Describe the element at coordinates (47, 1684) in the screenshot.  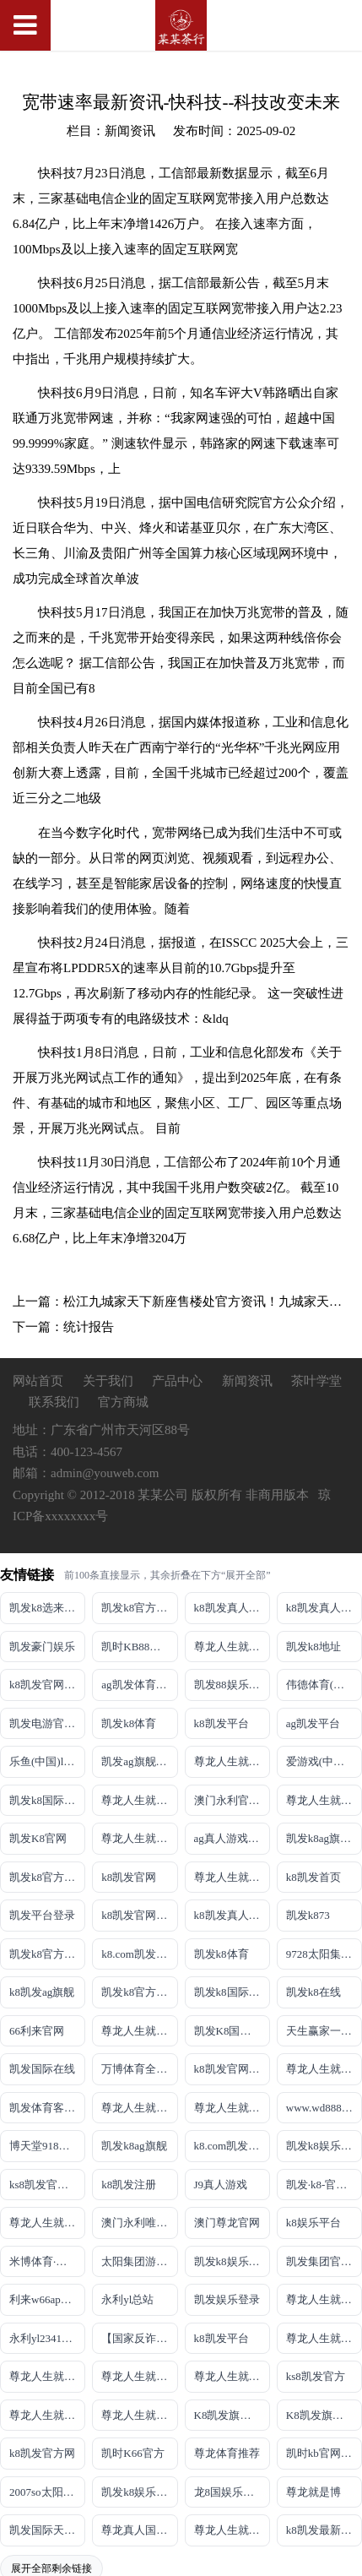
I see `k8凯发官网登录` at that location.